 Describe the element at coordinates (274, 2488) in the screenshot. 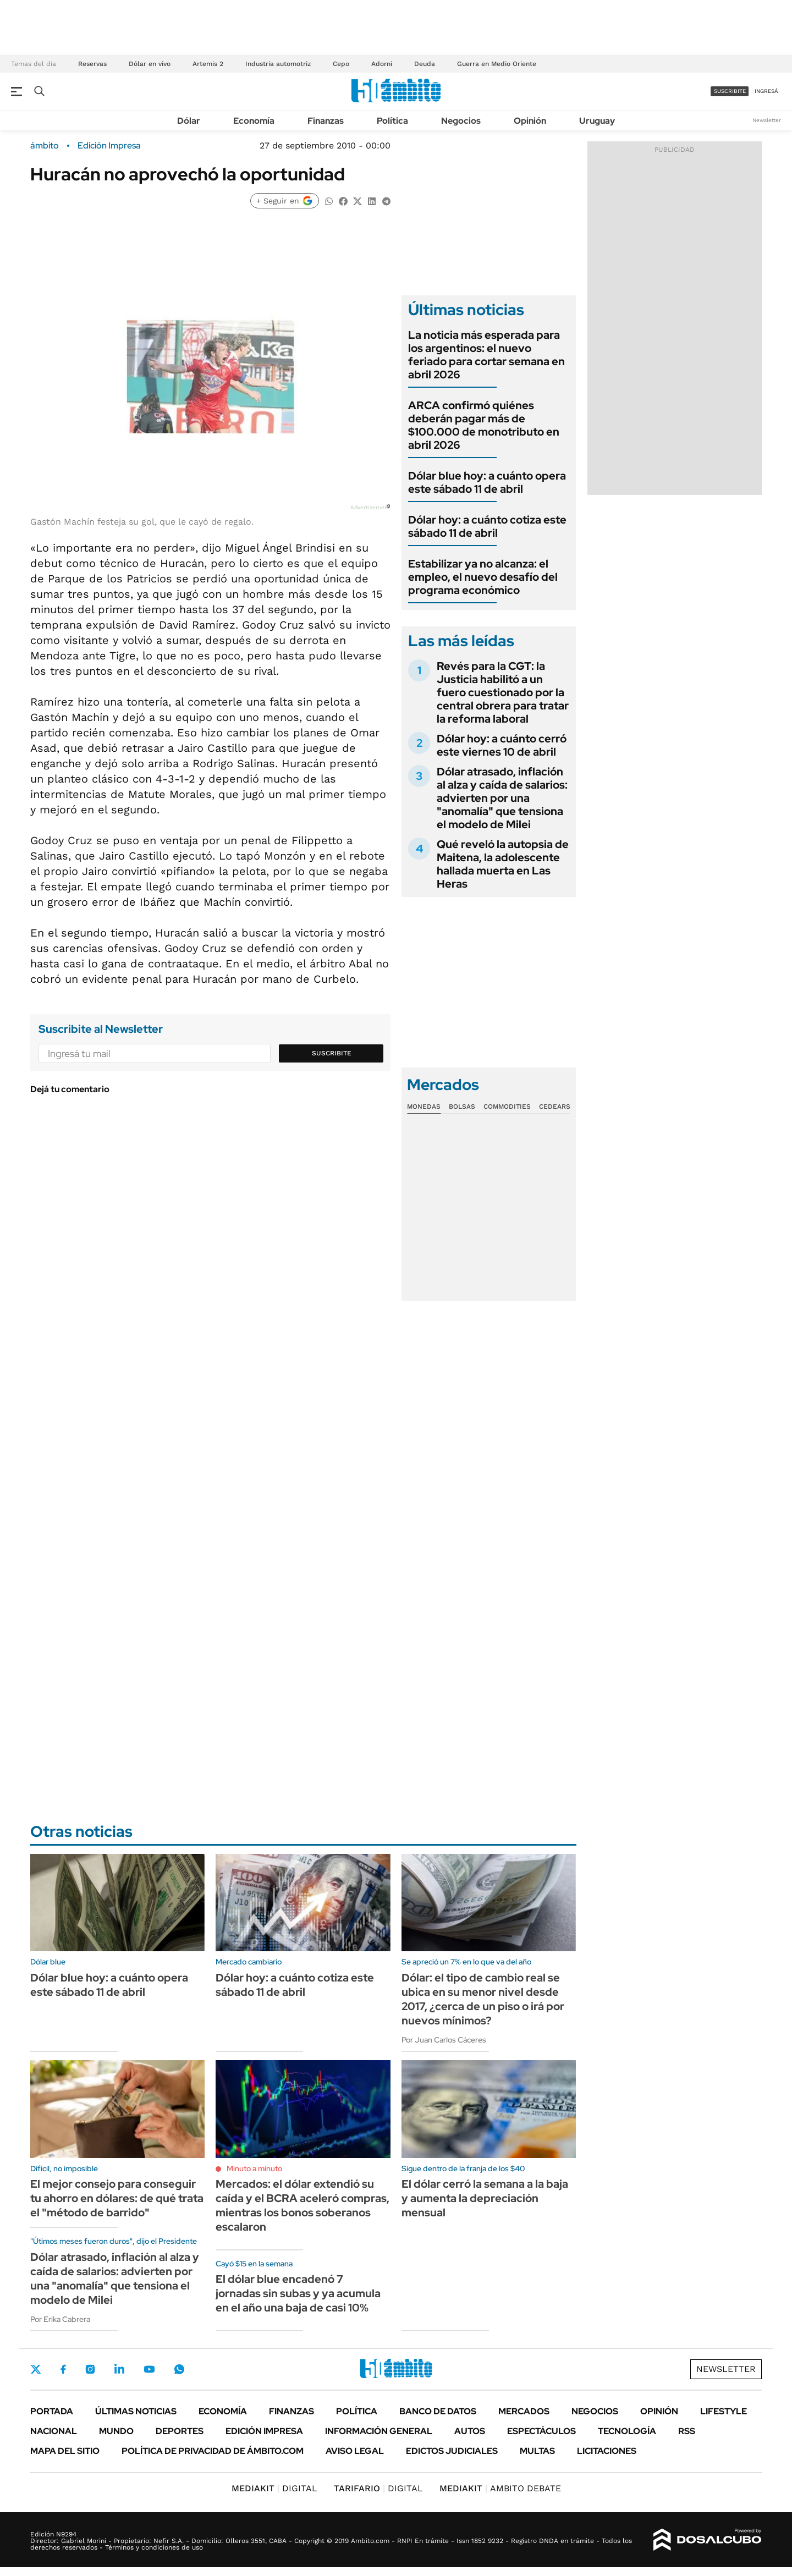

I see `DIGITAL` at that location.